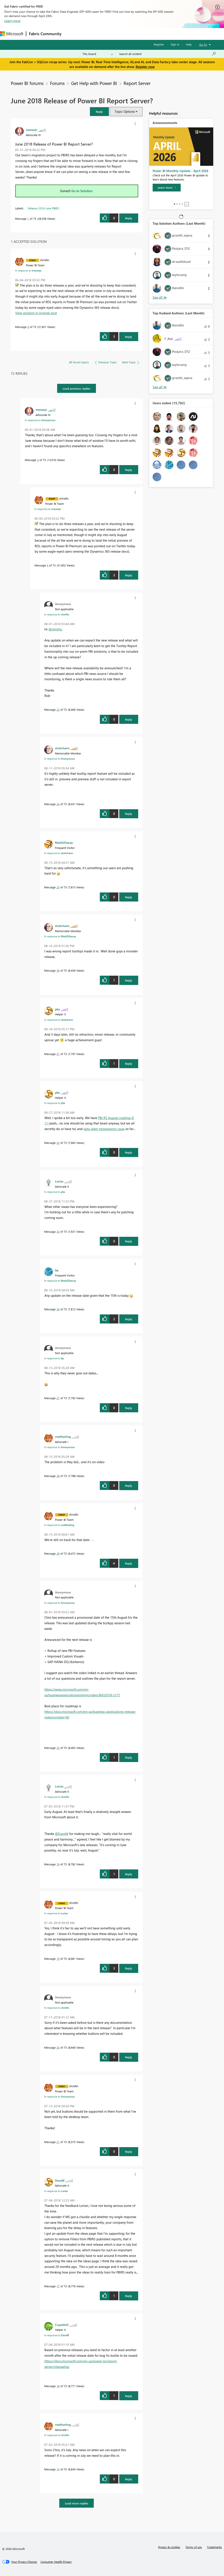  Describe the element at coordinates (94, 83) in the screenshot. I see `Get Help with Power BI` at that location.